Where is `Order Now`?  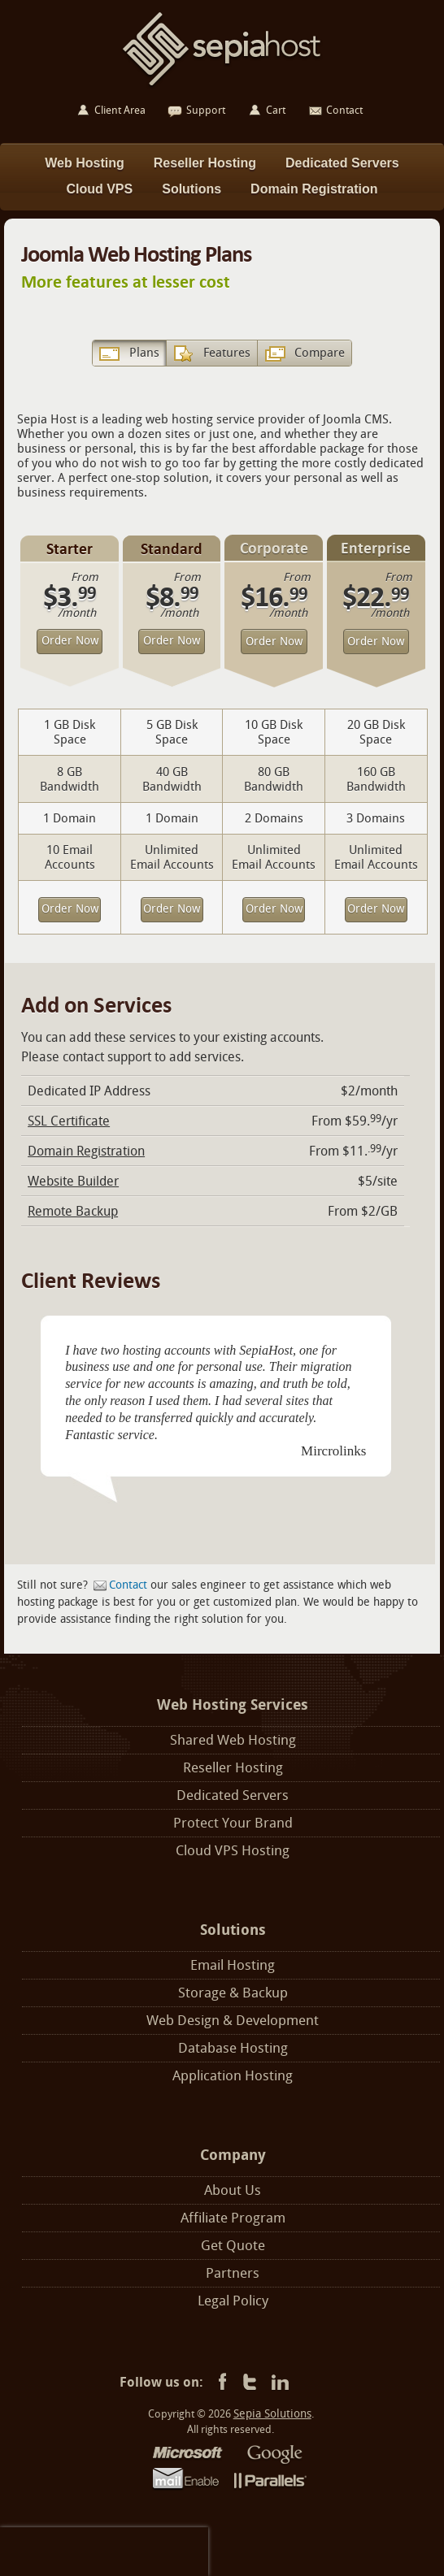
Order Now is located at coordinates (69, 641).